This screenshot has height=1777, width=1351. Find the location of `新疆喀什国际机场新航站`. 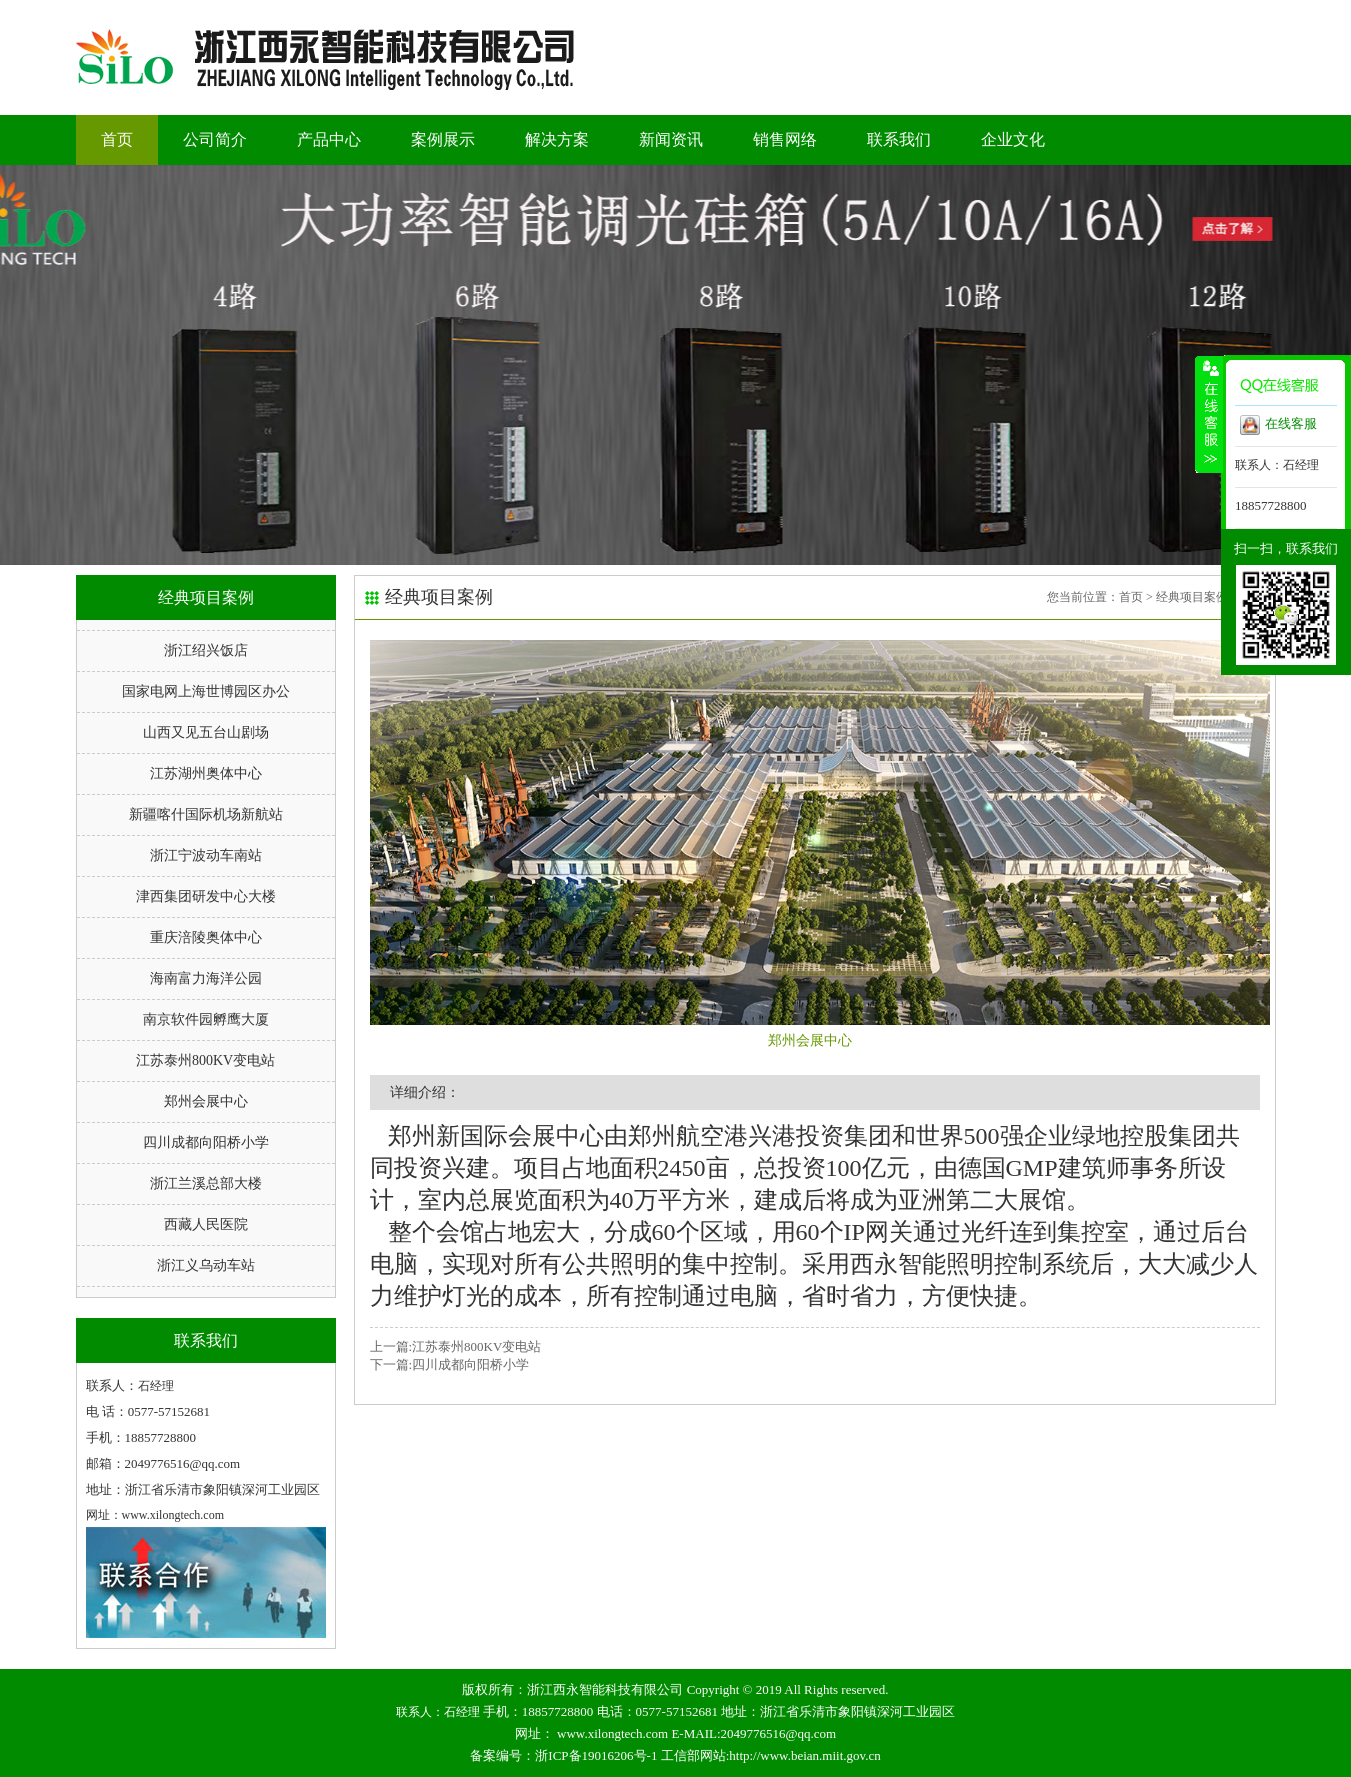

新疆喀什国际机场新航站 is located at coordinates (206, 814).